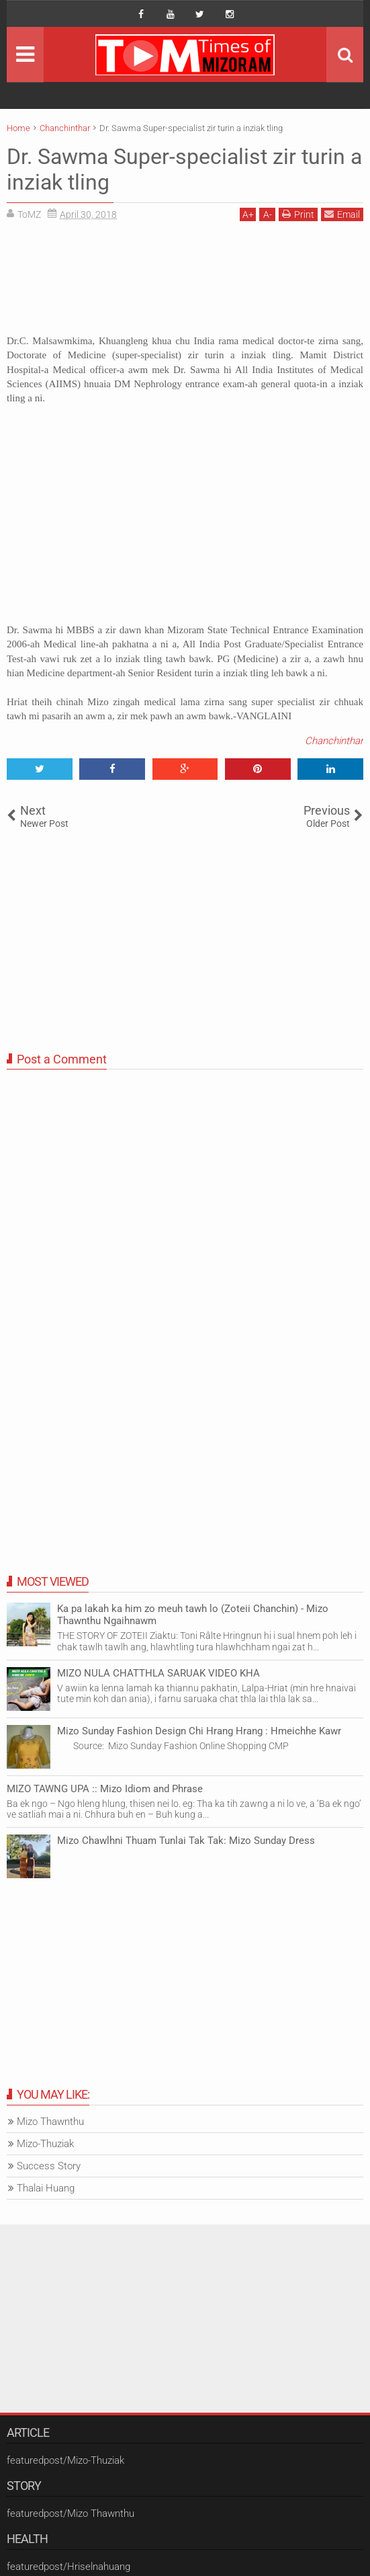 The image size is (370, 2576). I want to click on Thalai Huang, so click(46, 2188).